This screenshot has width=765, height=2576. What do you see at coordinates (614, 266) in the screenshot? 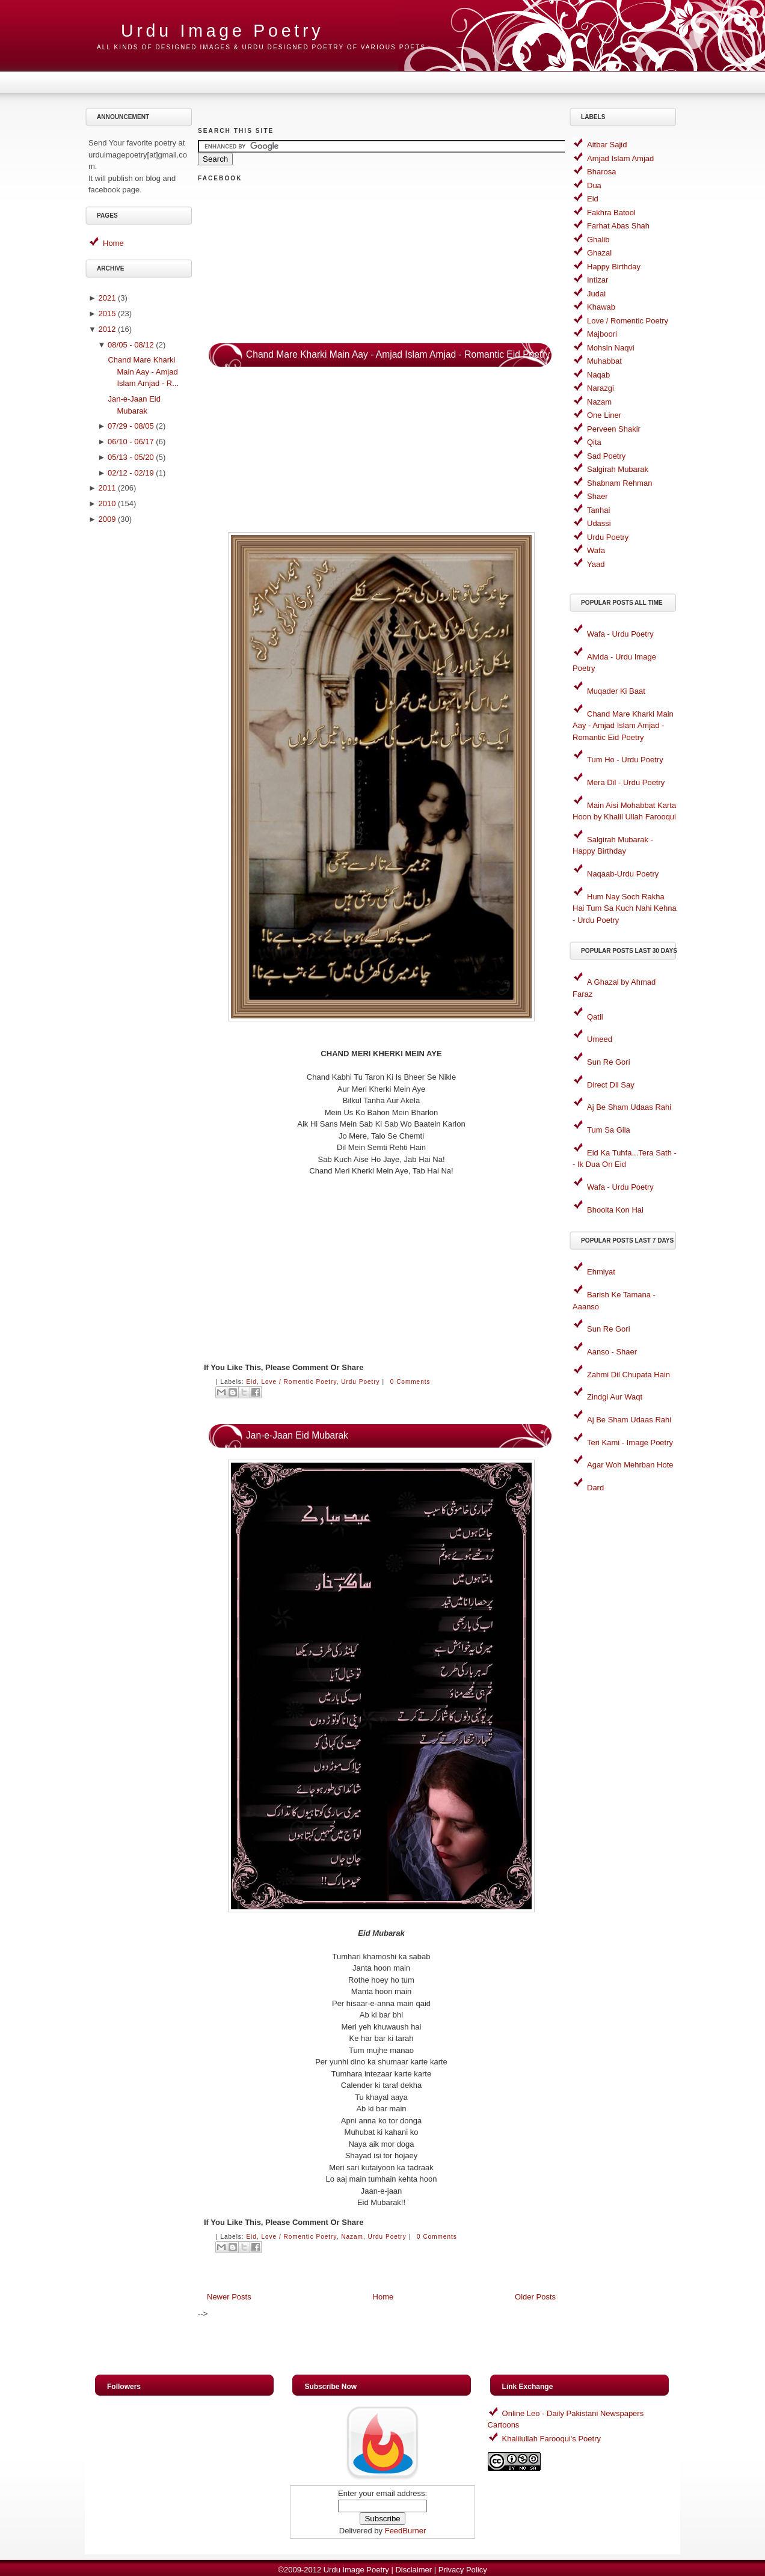
I see `Happy Birthday` at bounding box center [614, 266].